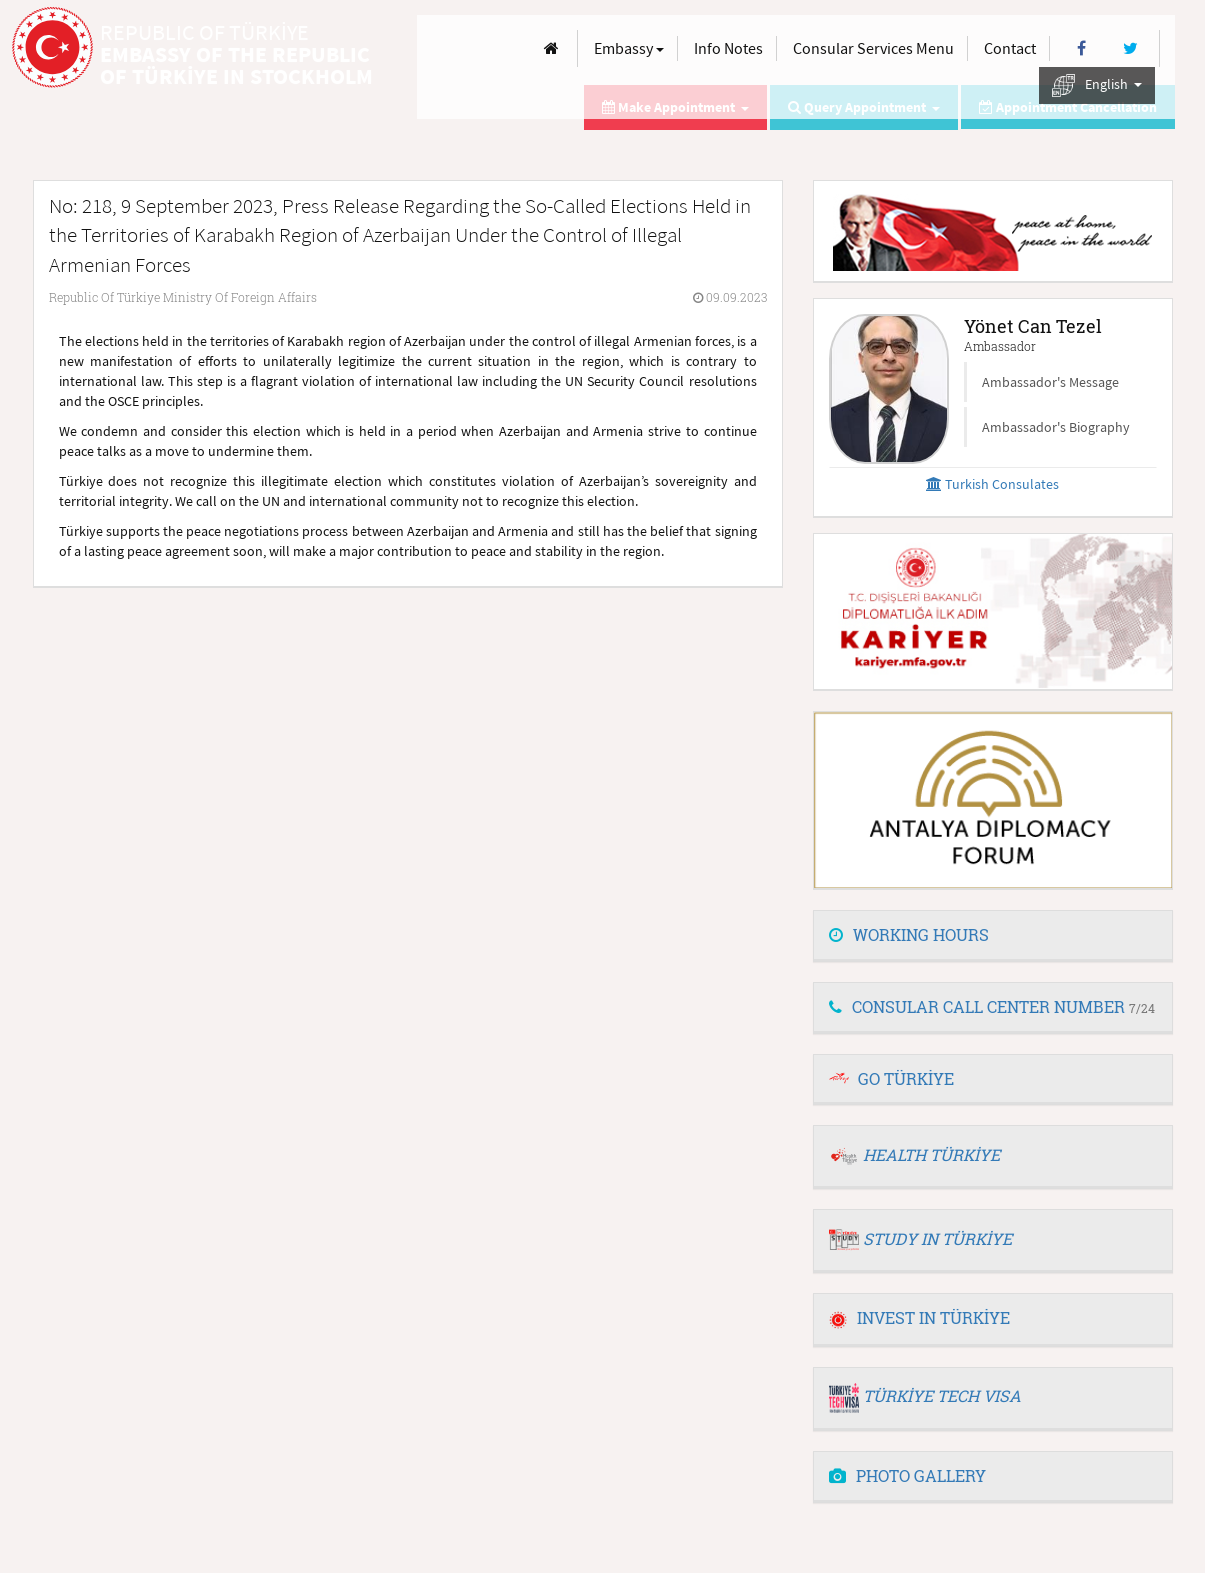 The image size is (1205, 1573). What do you see at coordinates (909, 934) in the screenshot?
I see `WORKING HOURS [button]` at bounding box center [909, 934].